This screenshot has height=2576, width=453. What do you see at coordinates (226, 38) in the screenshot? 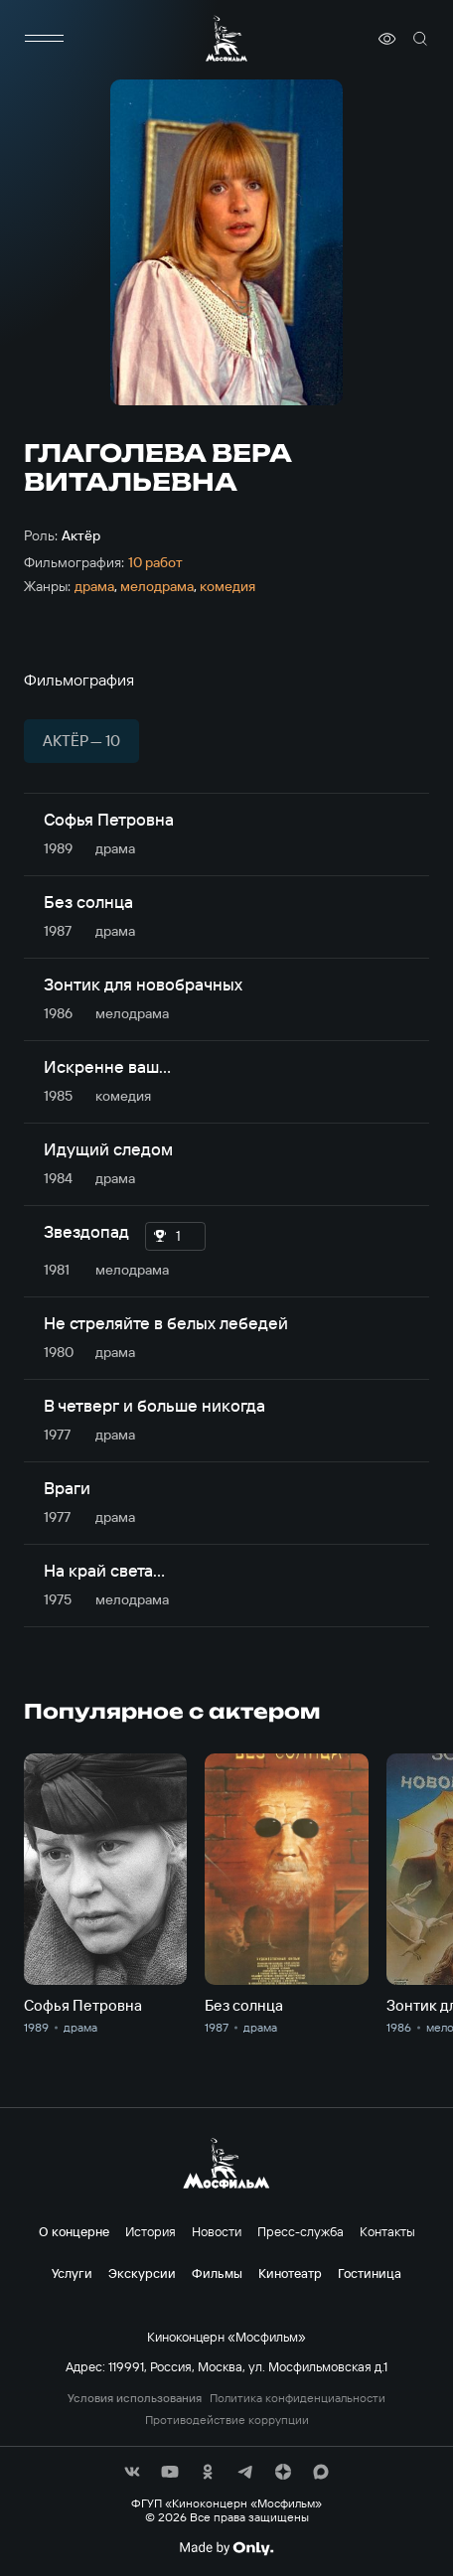
I see `[логотип]` at bounding box center [226, 38].